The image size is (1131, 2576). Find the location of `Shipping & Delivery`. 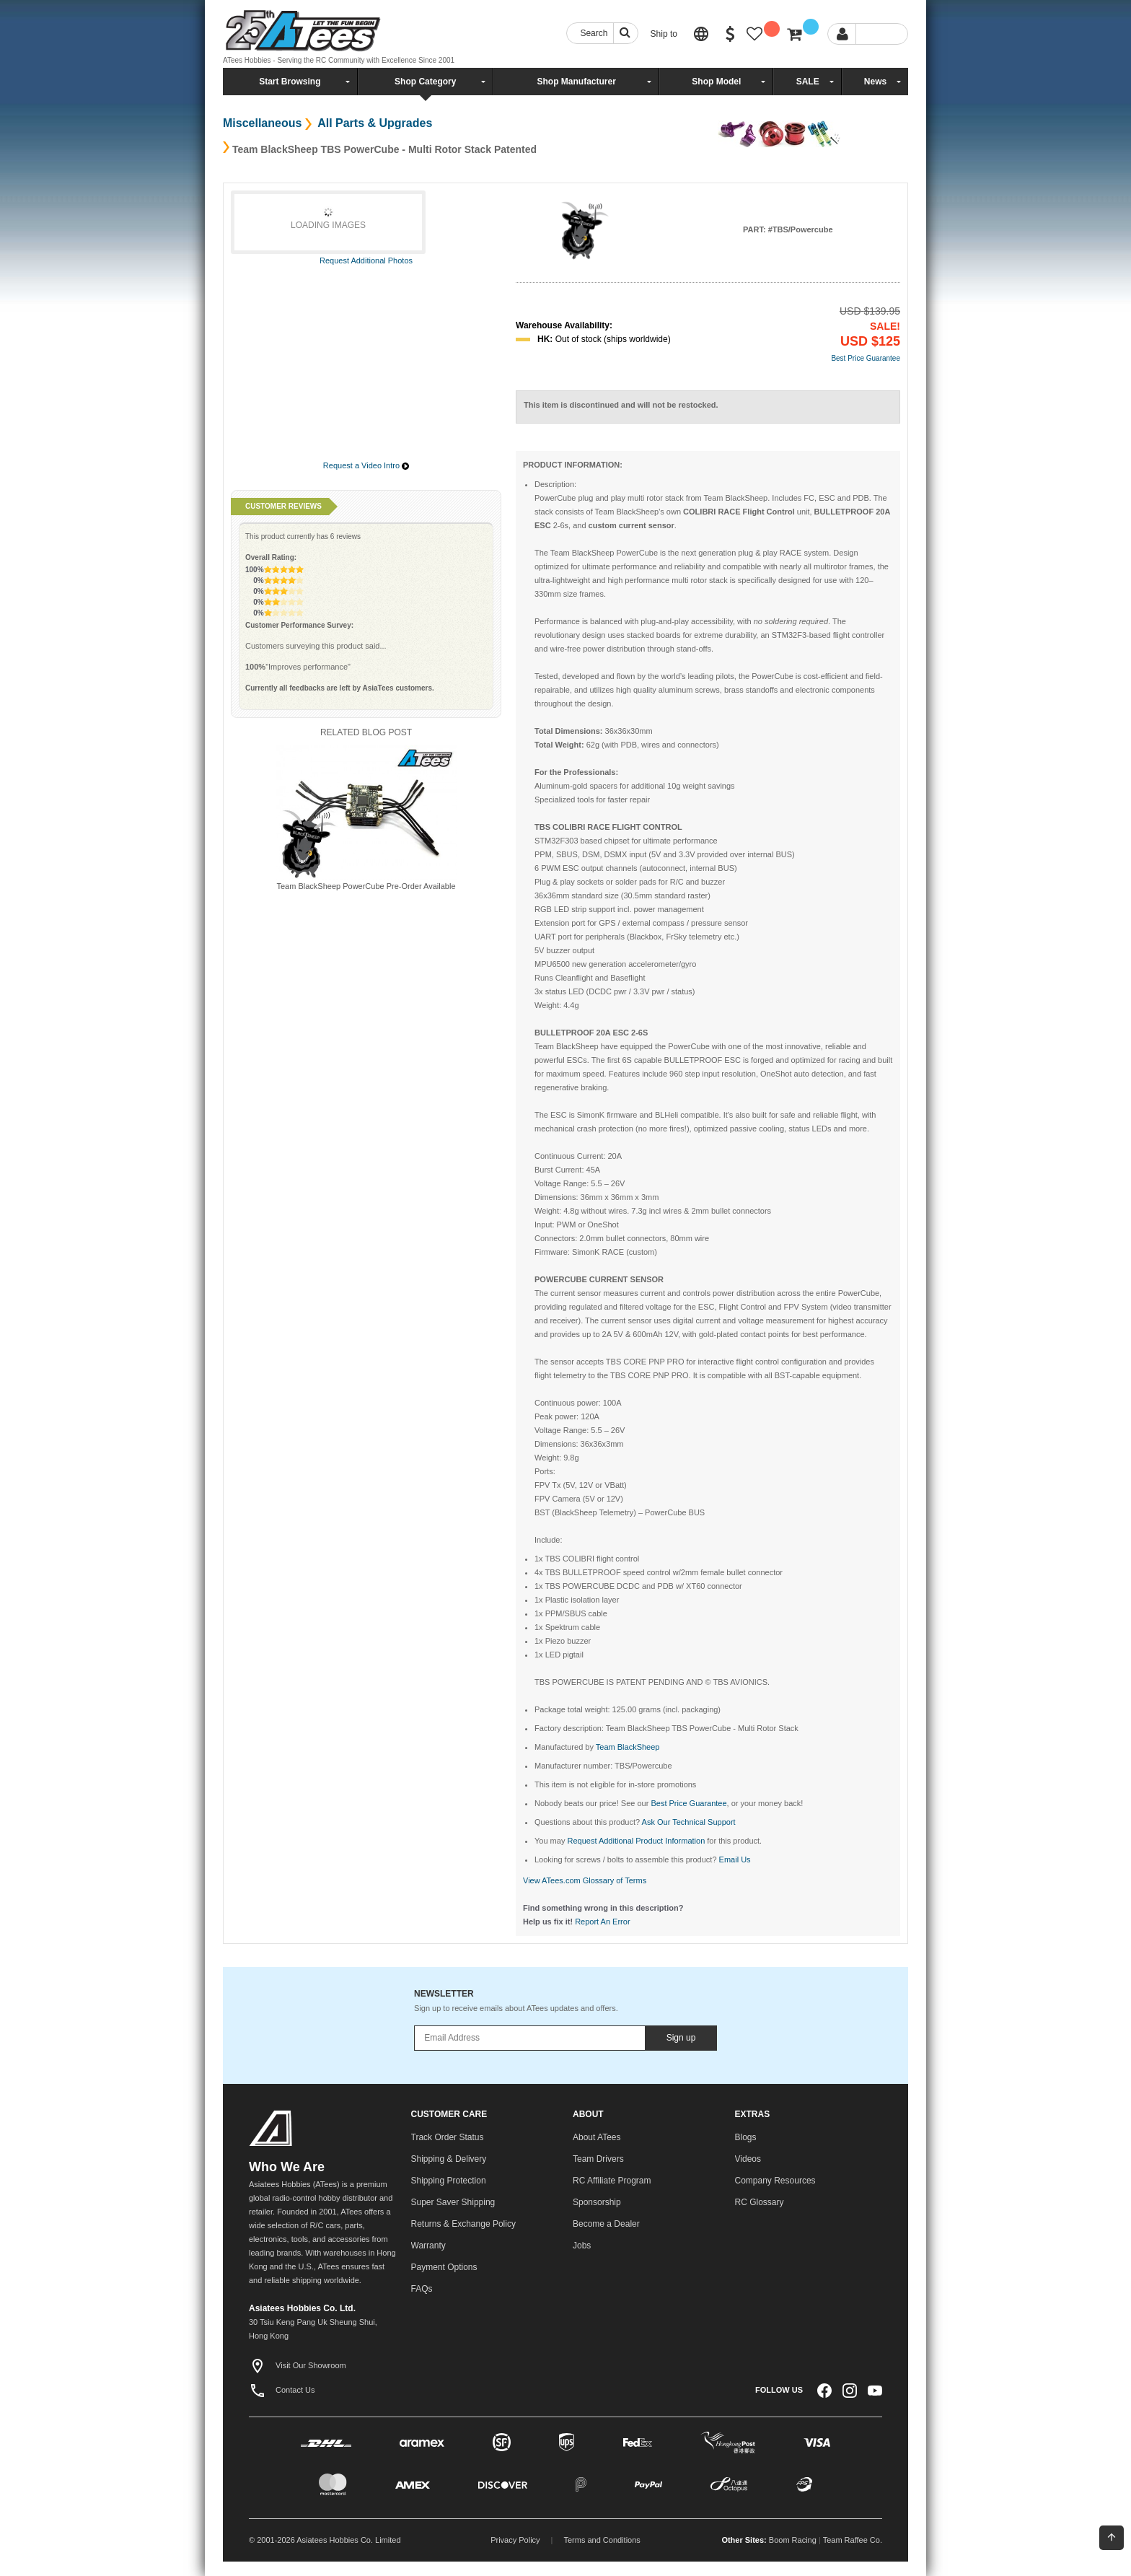

Shipping & Delivery is located at coordinates (449, 2159).